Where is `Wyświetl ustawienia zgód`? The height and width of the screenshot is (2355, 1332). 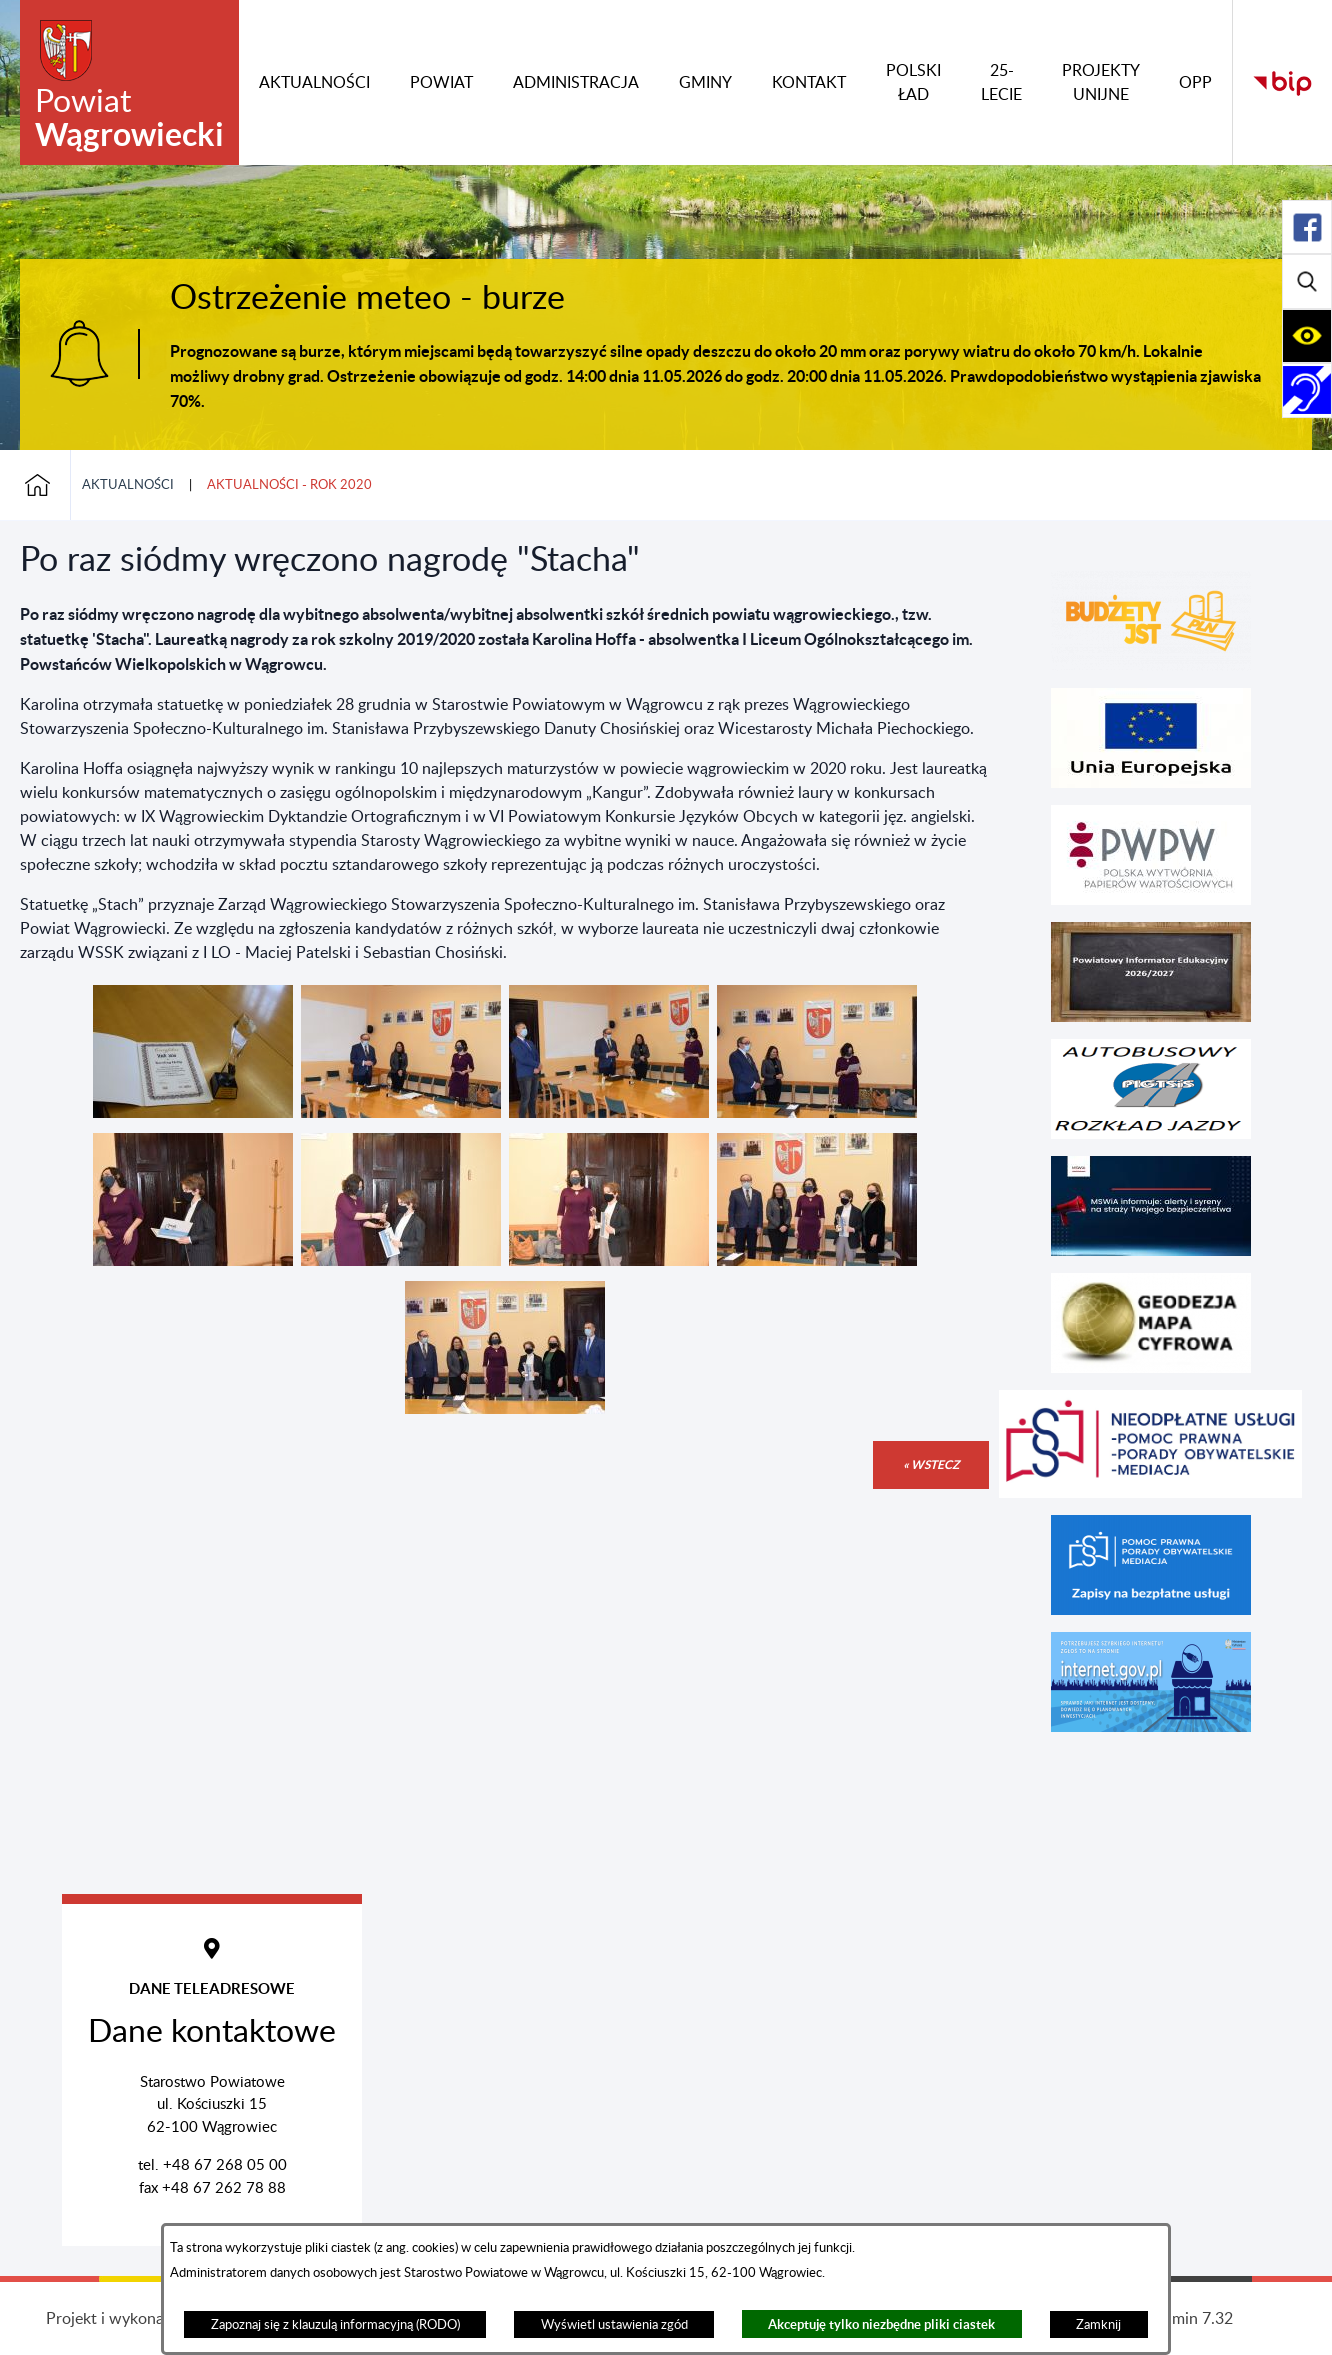 Wyświetl ustawienia zgód is located at coordinates (614, 2325).